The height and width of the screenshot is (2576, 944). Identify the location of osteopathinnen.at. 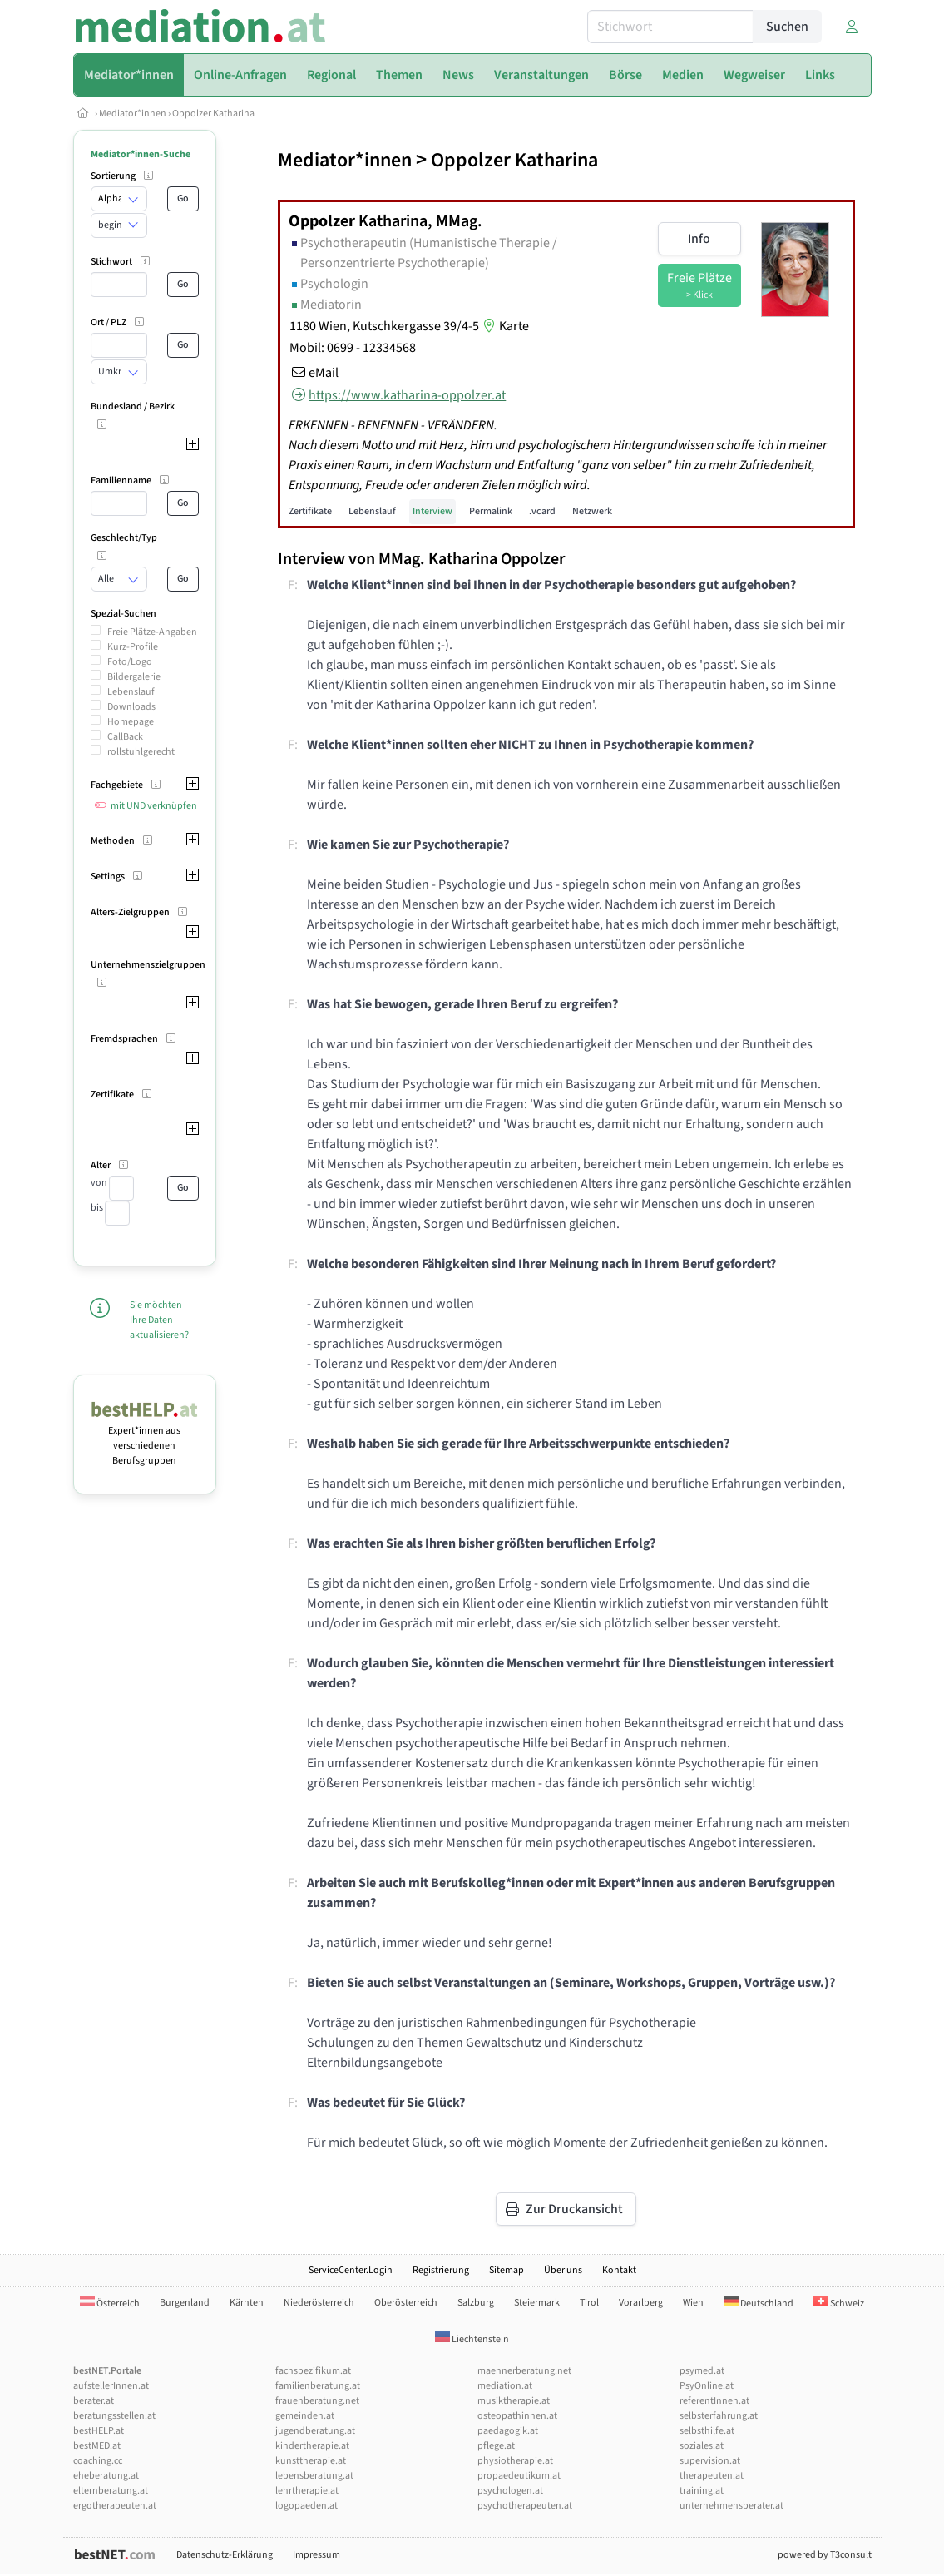
(517, 2416).